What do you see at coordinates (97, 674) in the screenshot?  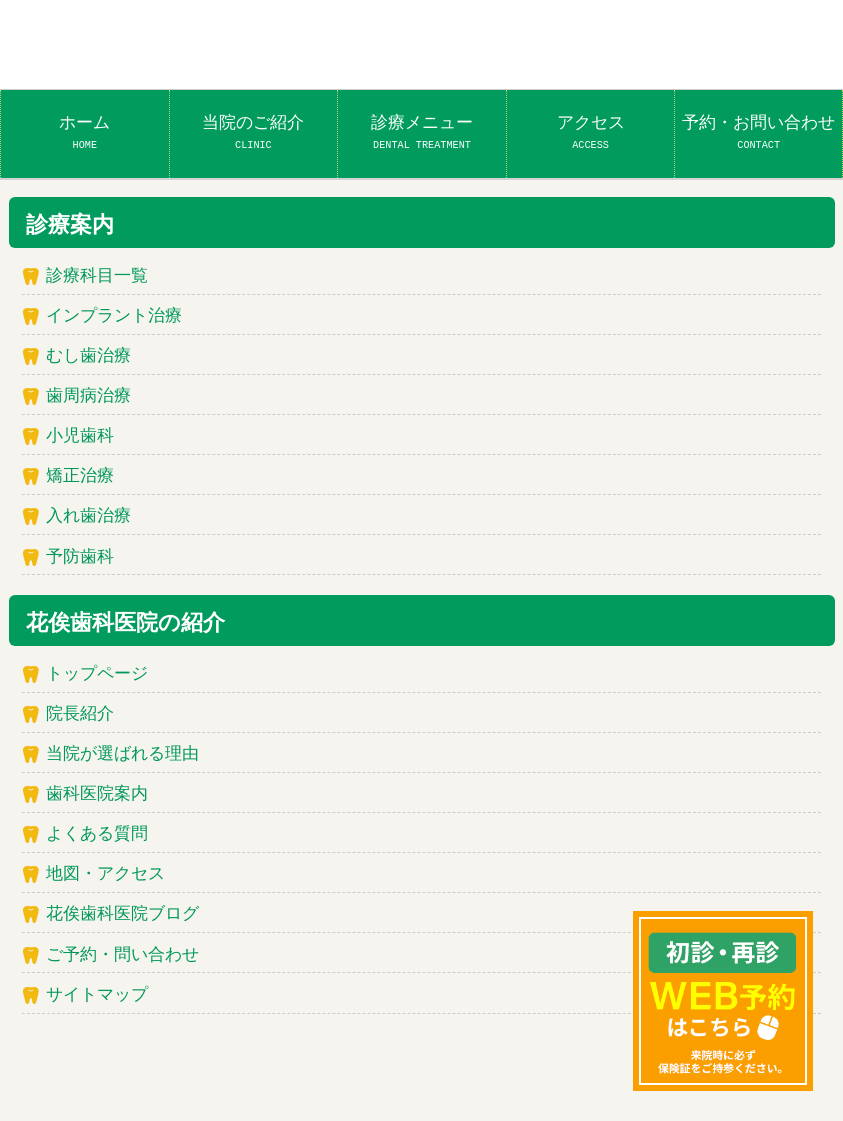 I see `トップページ` at bounding box center [97, 674].